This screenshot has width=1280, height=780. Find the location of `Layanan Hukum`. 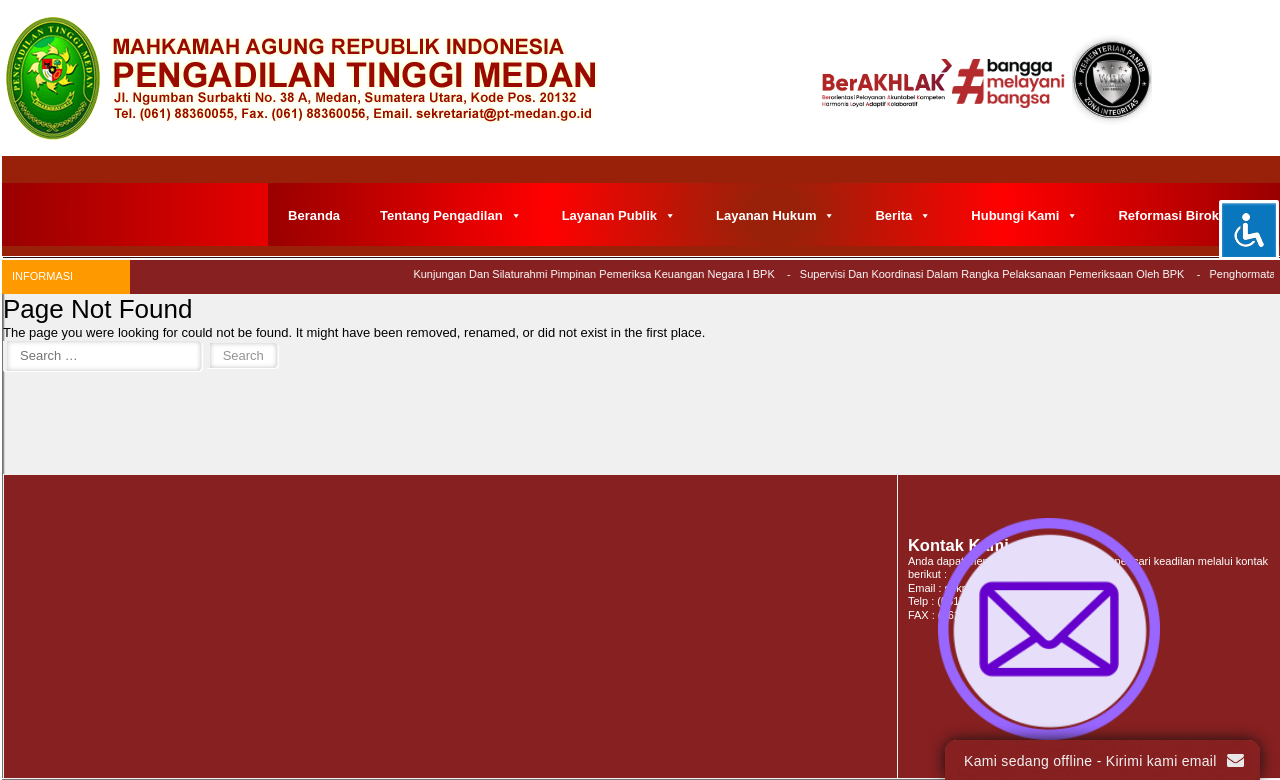

Layanan Hukum is located at coordinates (775, 216).